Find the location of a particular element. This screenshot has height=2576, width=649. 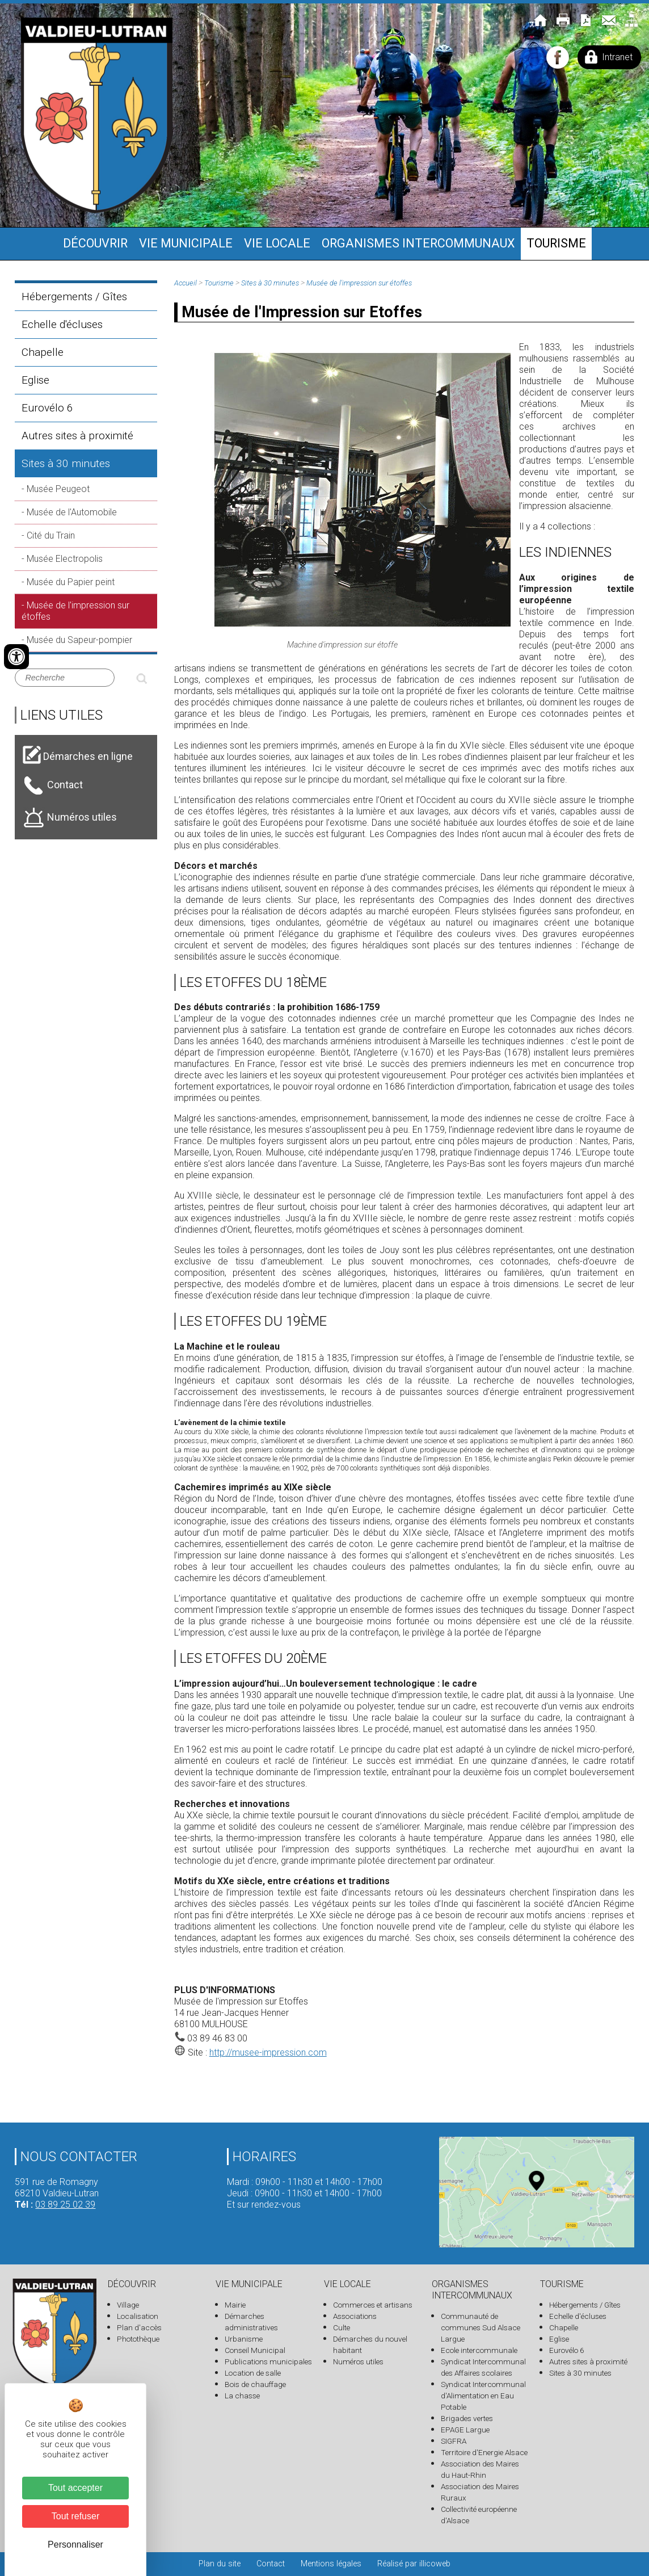

Découvrir is located at coordinates (95, 243).